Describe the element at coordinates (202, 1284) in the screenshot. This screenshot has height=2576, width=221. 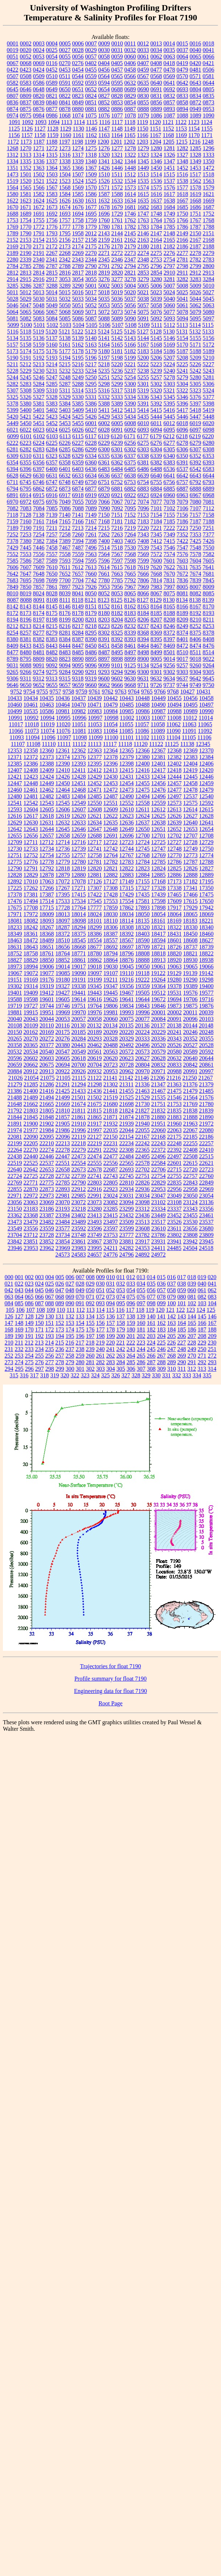
I see `040` at that location.